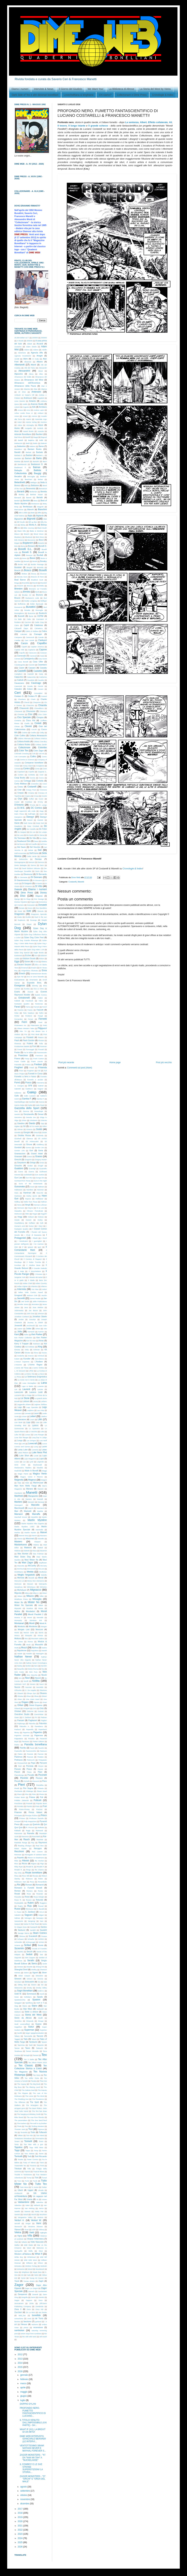  What do you see at coordinates (23, 2132) in the screenshot?
I see `Tinnirello` at bounding box center [23, 2132].